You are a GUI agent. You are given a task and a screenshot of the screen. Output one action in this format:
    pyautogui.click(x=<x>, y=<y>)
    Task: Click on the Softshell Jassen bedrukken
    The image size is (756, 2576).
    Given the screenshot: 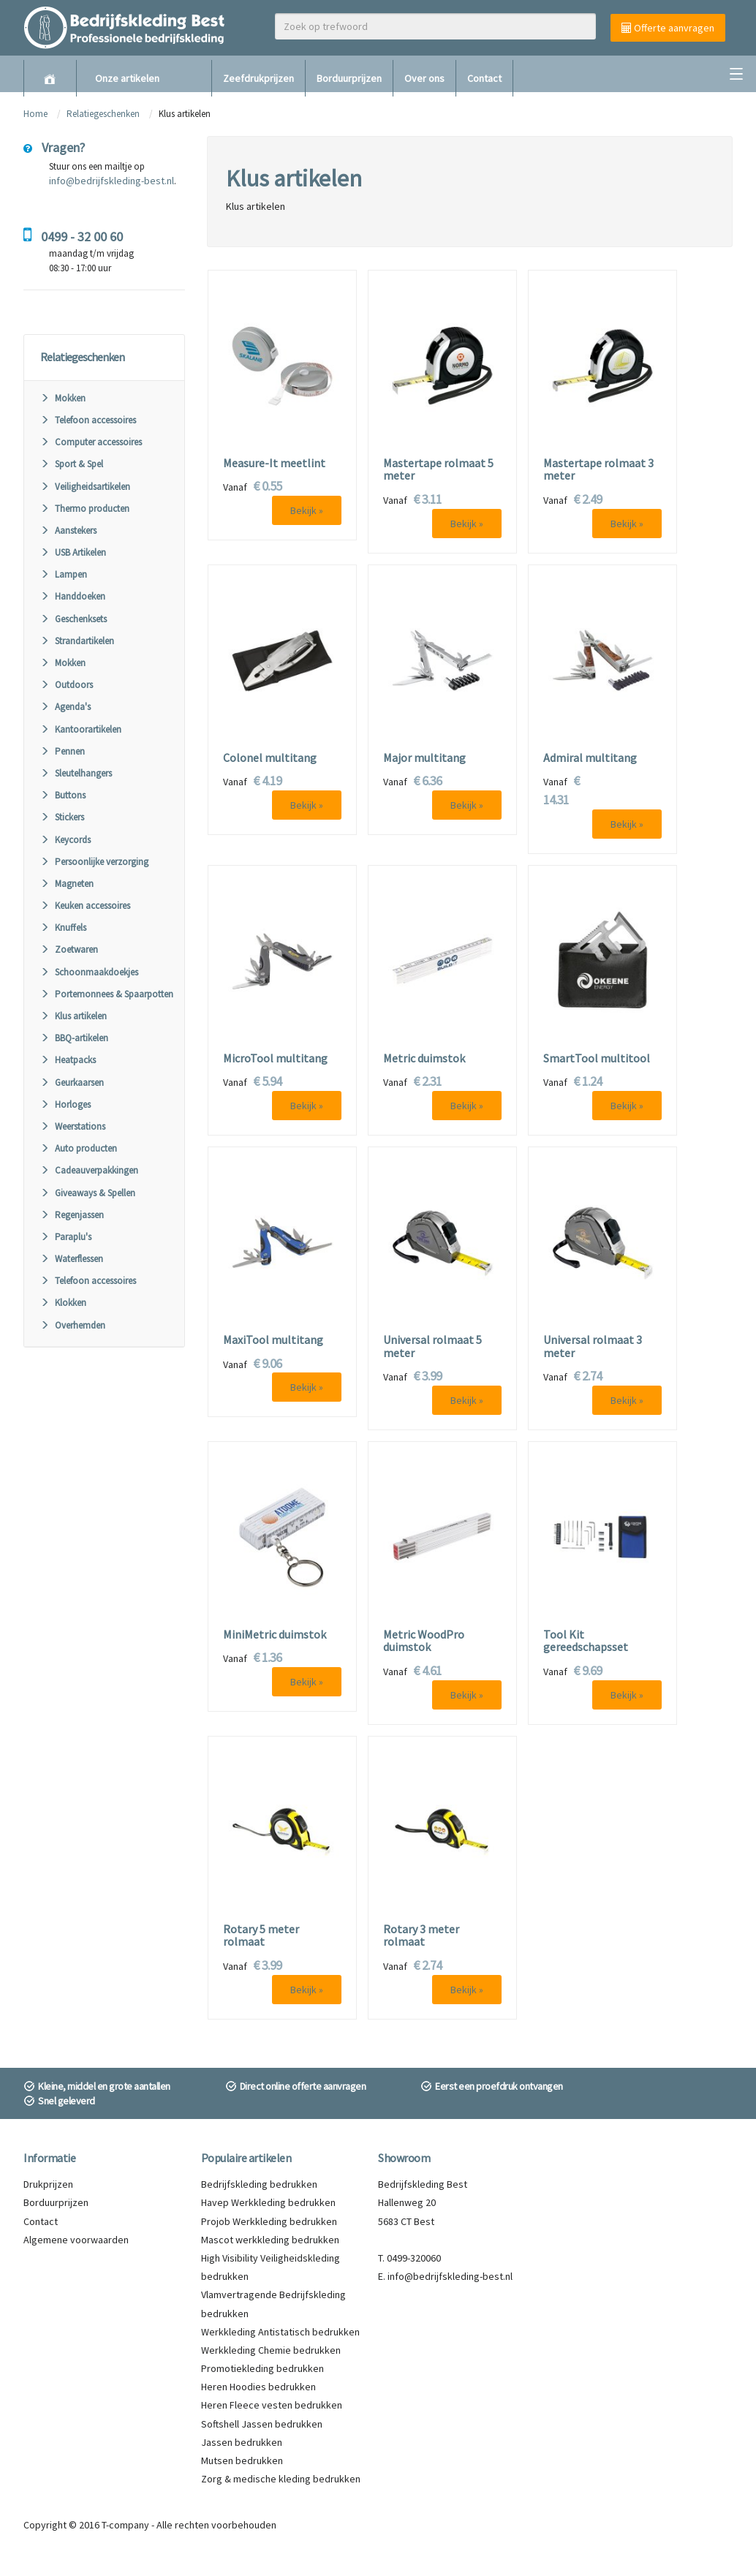 What is the action you would take?
    pyautogui.click(x=261, y=2423)
    